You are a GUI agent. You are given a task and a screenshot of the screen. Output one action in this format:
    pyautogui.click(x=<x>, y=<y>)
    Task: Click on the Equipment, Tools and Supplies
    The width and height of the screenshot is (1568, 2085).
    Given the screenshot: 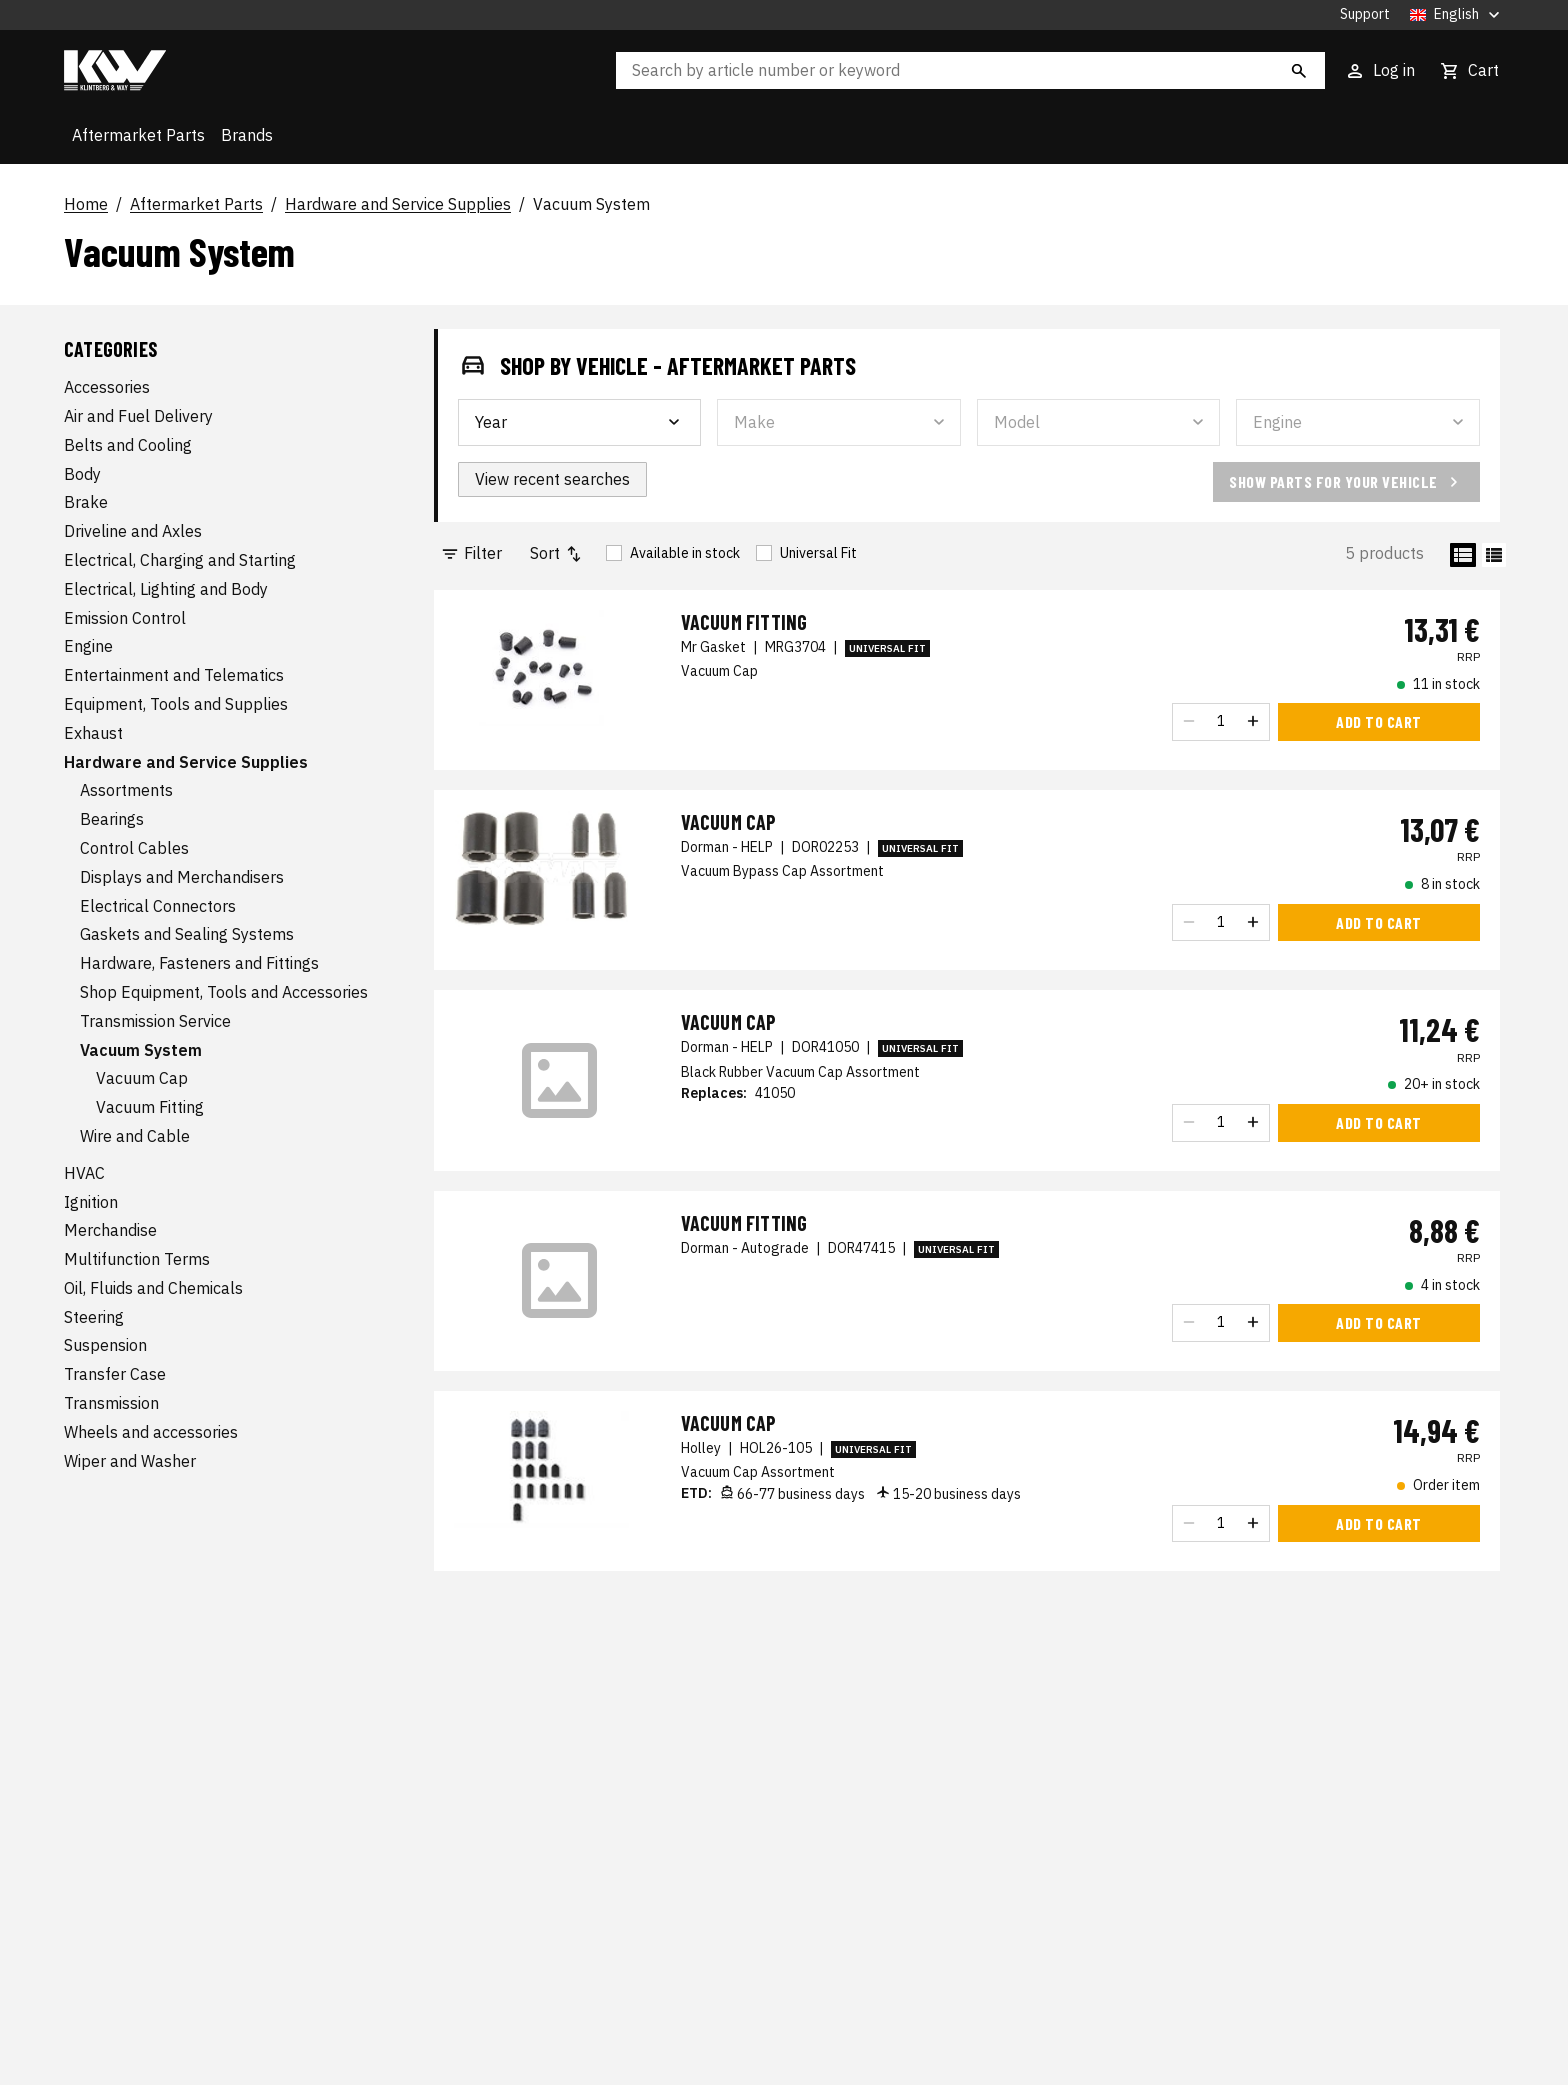 What is the action you would take?
    pyautogui.click(x=176, y=704)
    